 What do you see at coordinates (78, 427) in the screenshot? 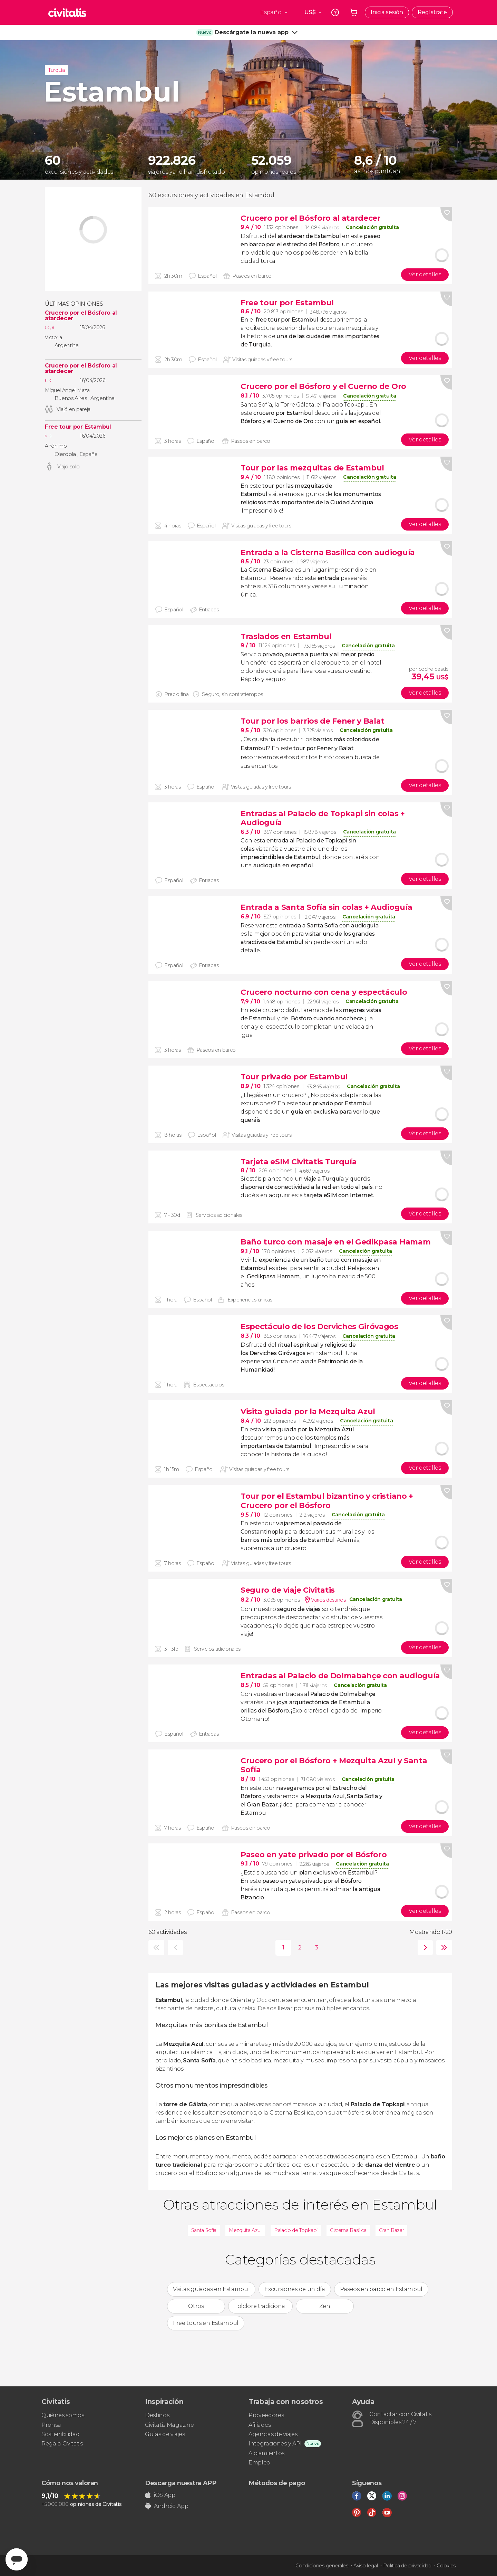
I see `Free tour por Estambul` at bounding box center [78, 427].